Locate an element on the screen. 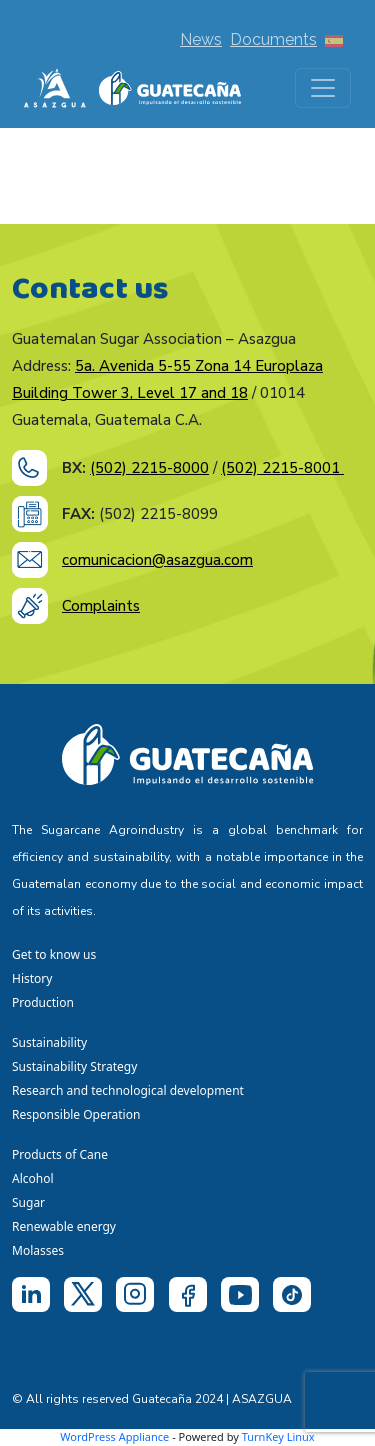 The height and width of the screenshot is (1446, 375). Documents is located at coordinates (273, 39).